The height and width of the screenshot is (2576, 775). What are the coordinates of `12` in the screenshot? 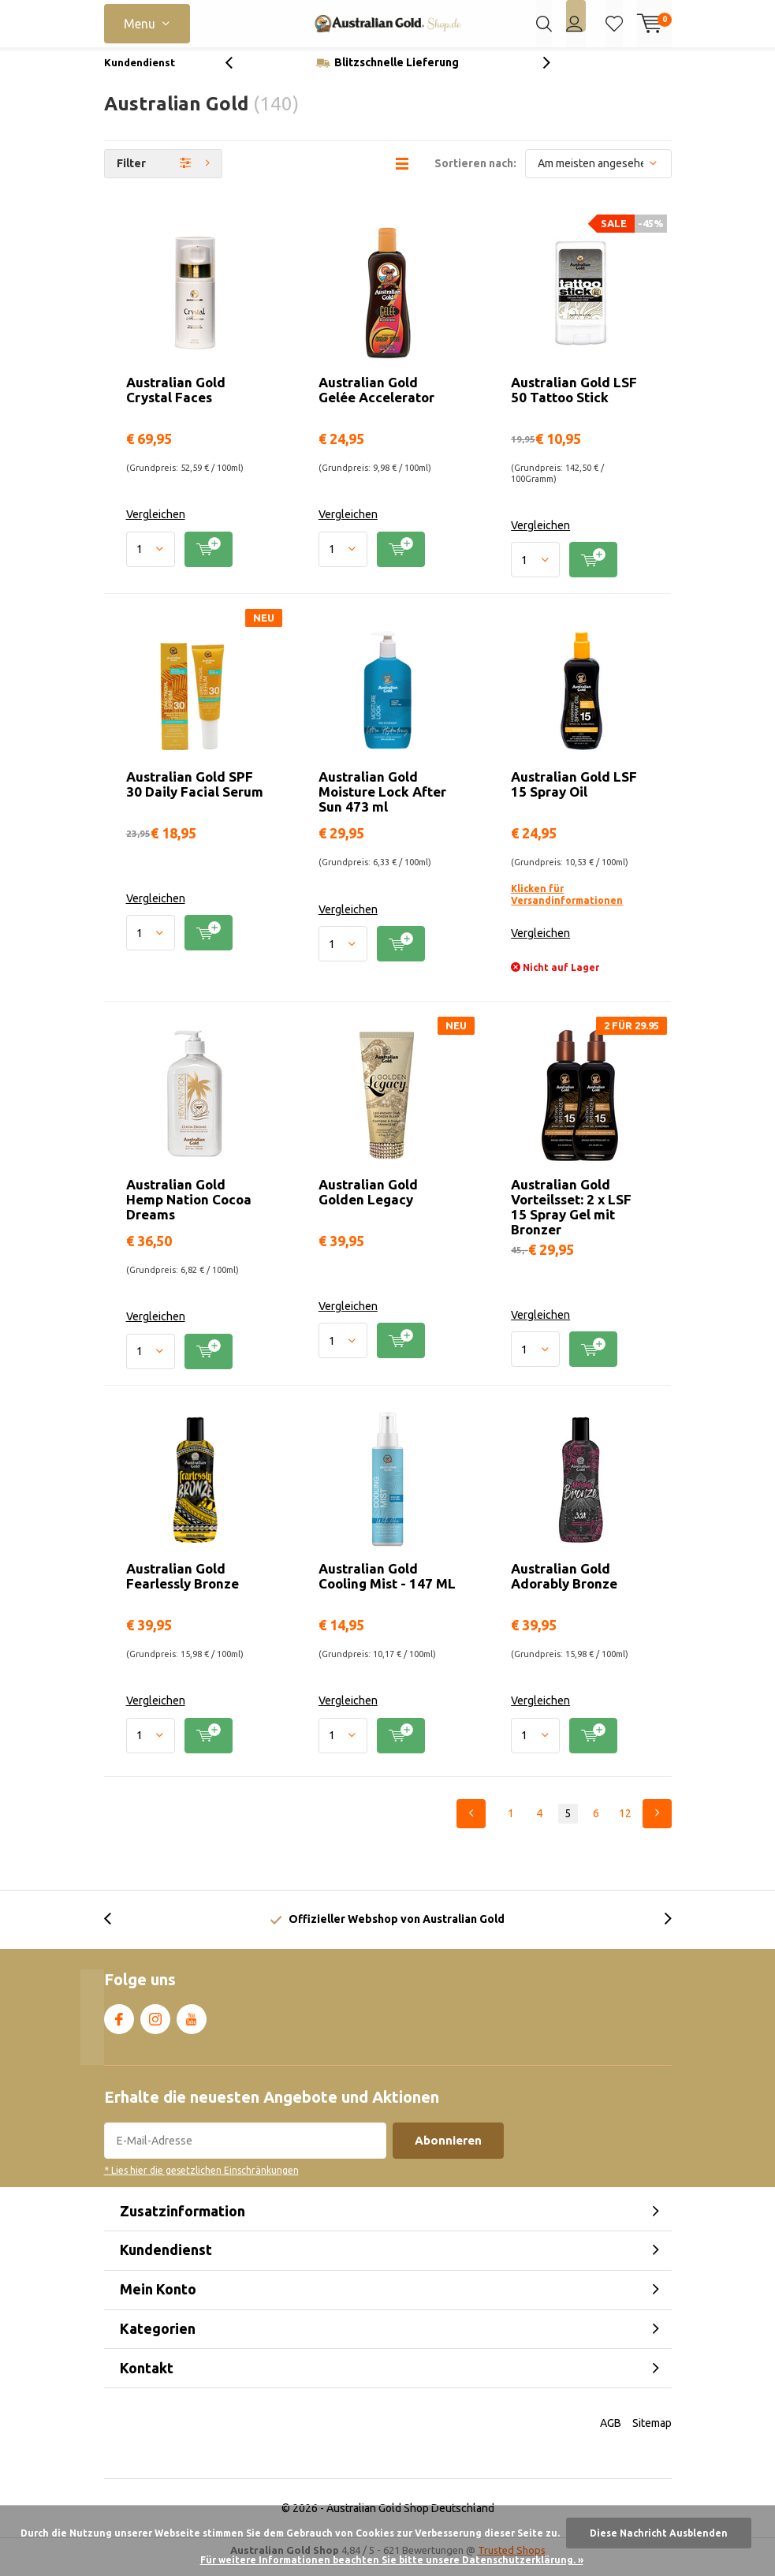 It's located at (625, 1825).